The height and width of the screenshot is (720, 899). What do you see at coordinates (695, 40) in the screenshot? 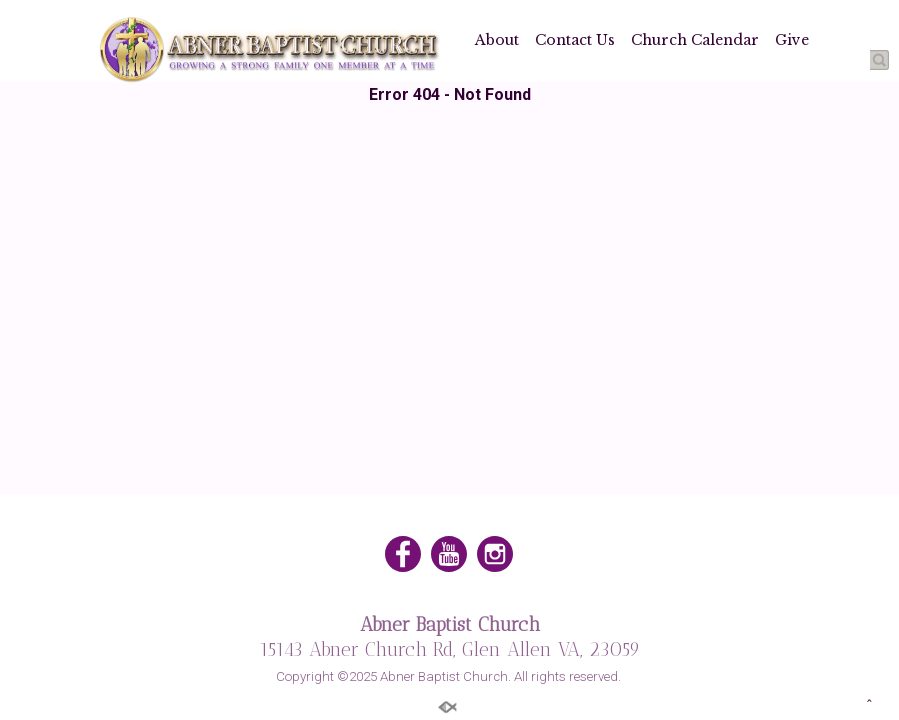
I see `Church Calendar` at bounding box center [695, 40].